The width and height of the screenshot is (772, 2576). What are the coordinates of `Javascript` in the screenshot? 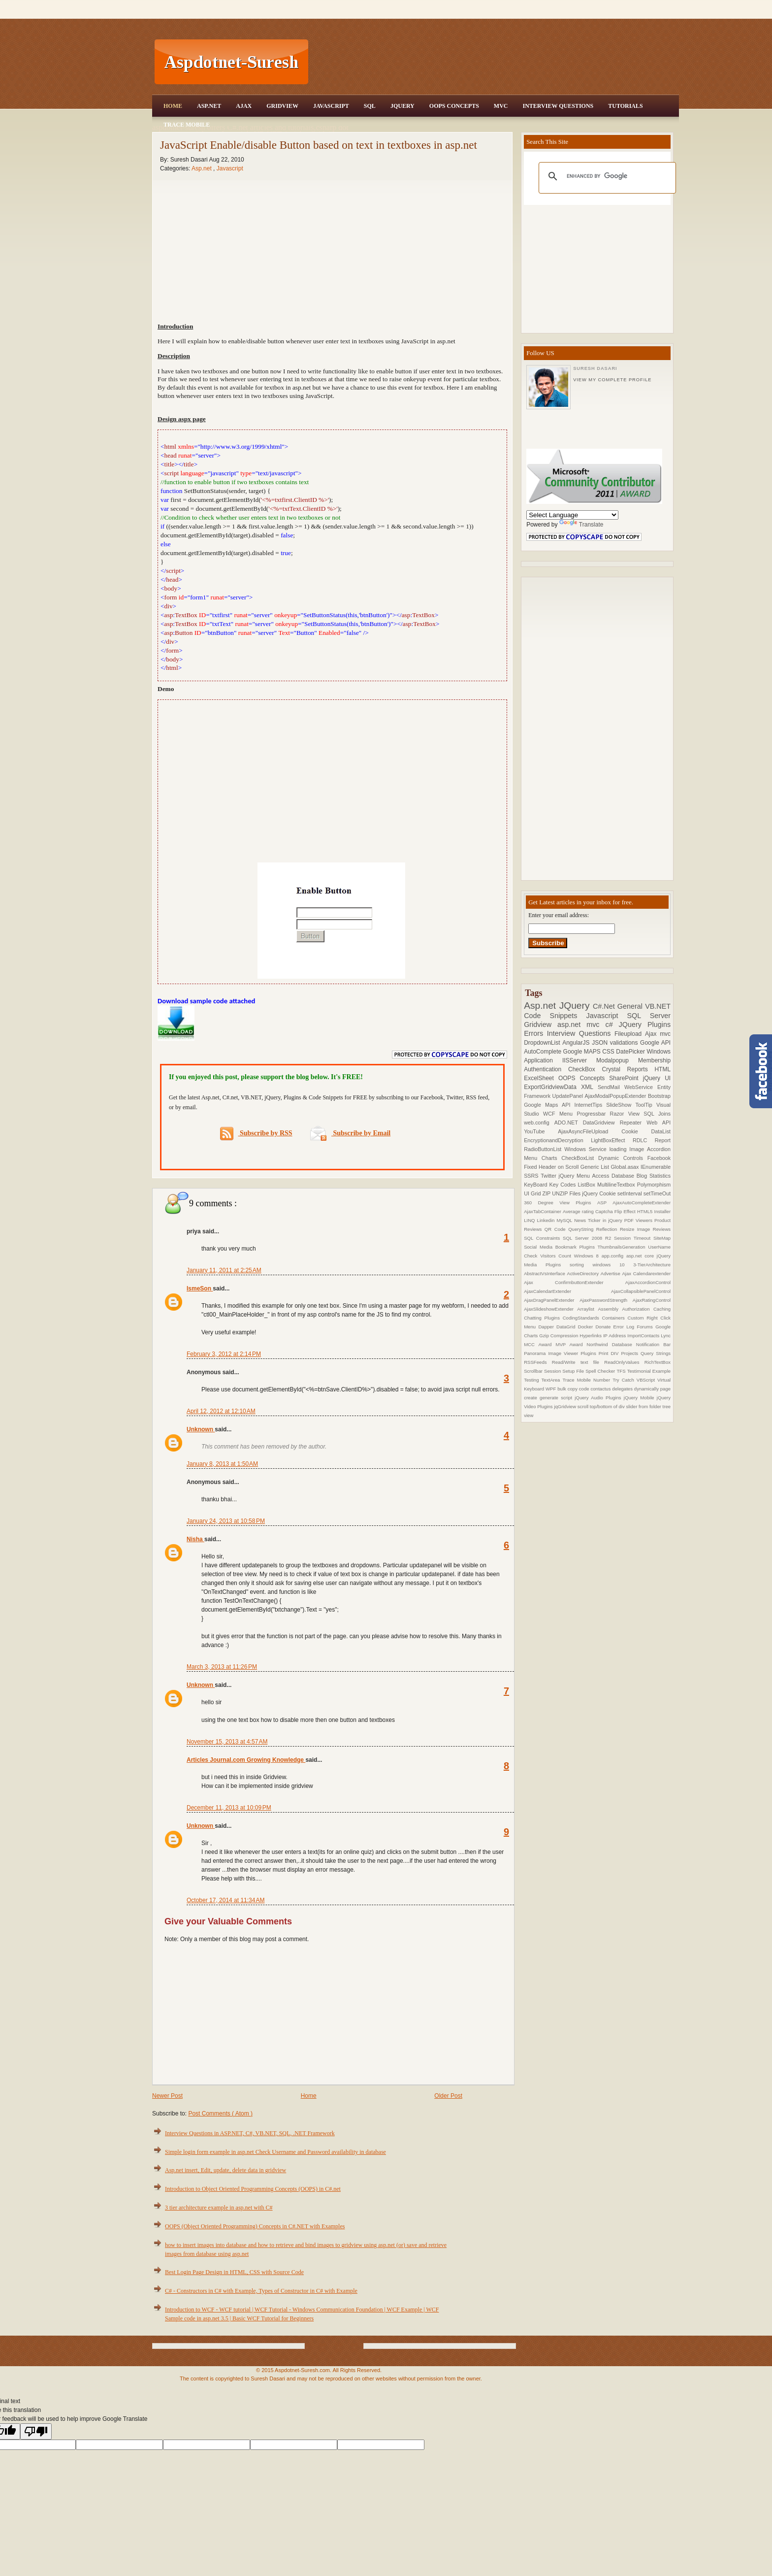 It's located at (230, 168).